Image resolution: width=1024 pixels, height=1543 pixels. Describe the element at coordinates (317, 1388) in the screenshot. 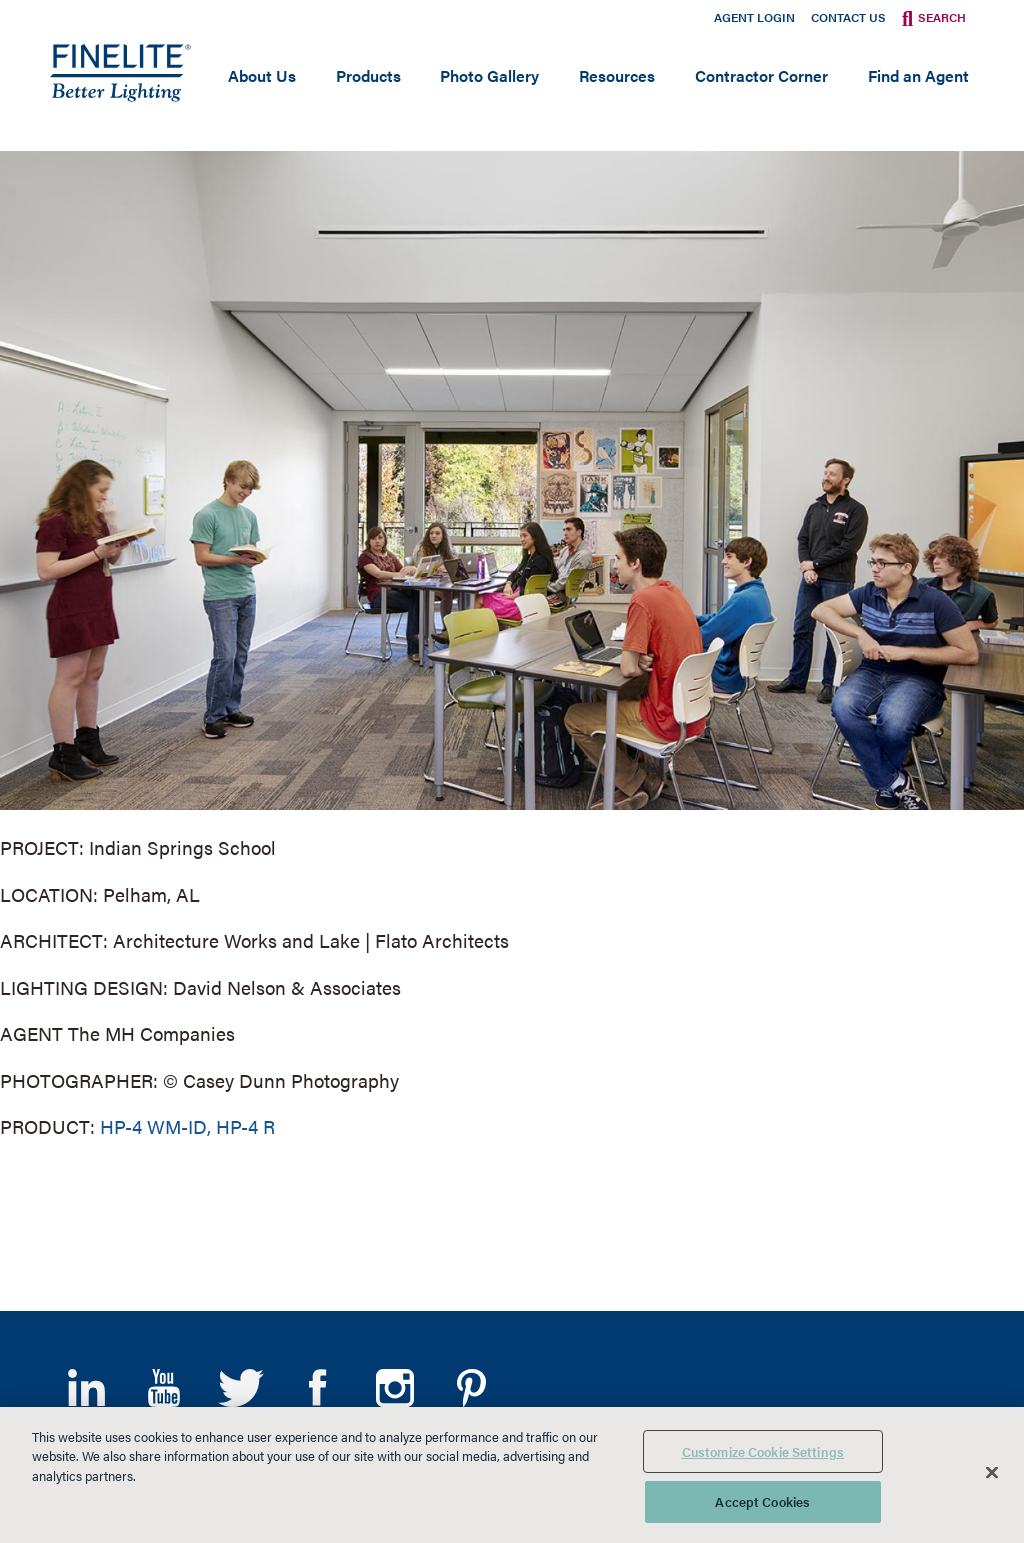

I see `Facebook` at that location.